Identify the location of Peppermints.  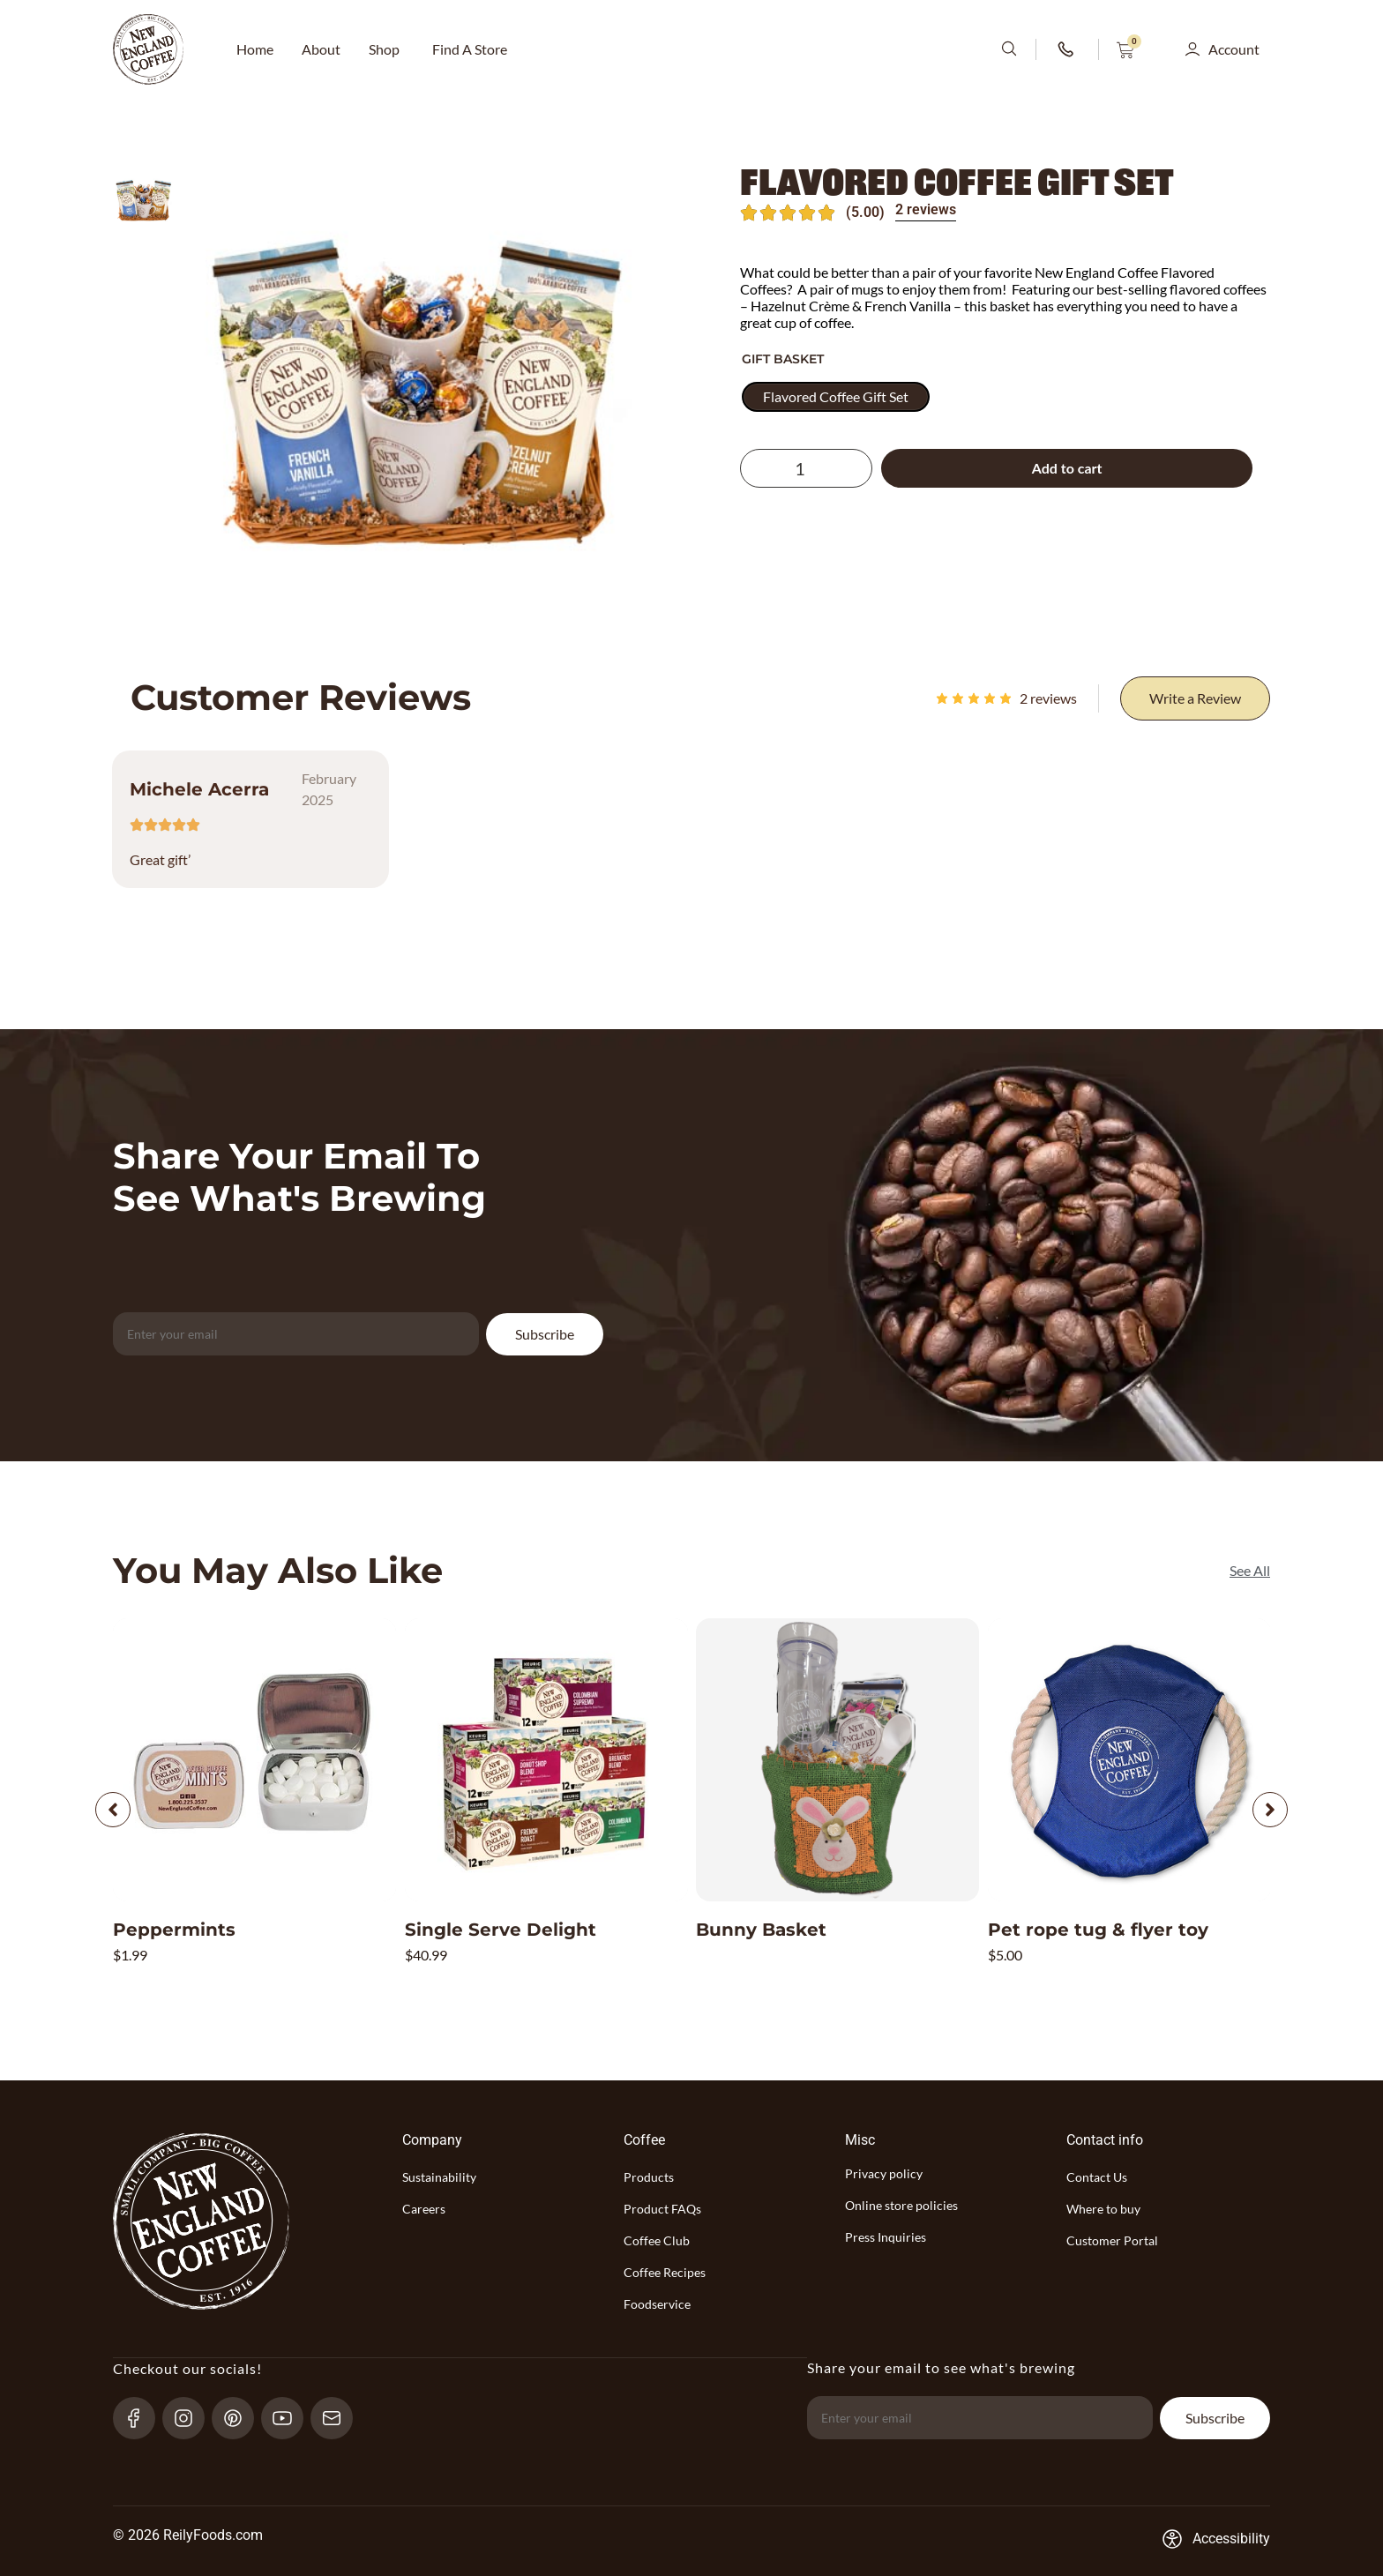
(174, 1929).